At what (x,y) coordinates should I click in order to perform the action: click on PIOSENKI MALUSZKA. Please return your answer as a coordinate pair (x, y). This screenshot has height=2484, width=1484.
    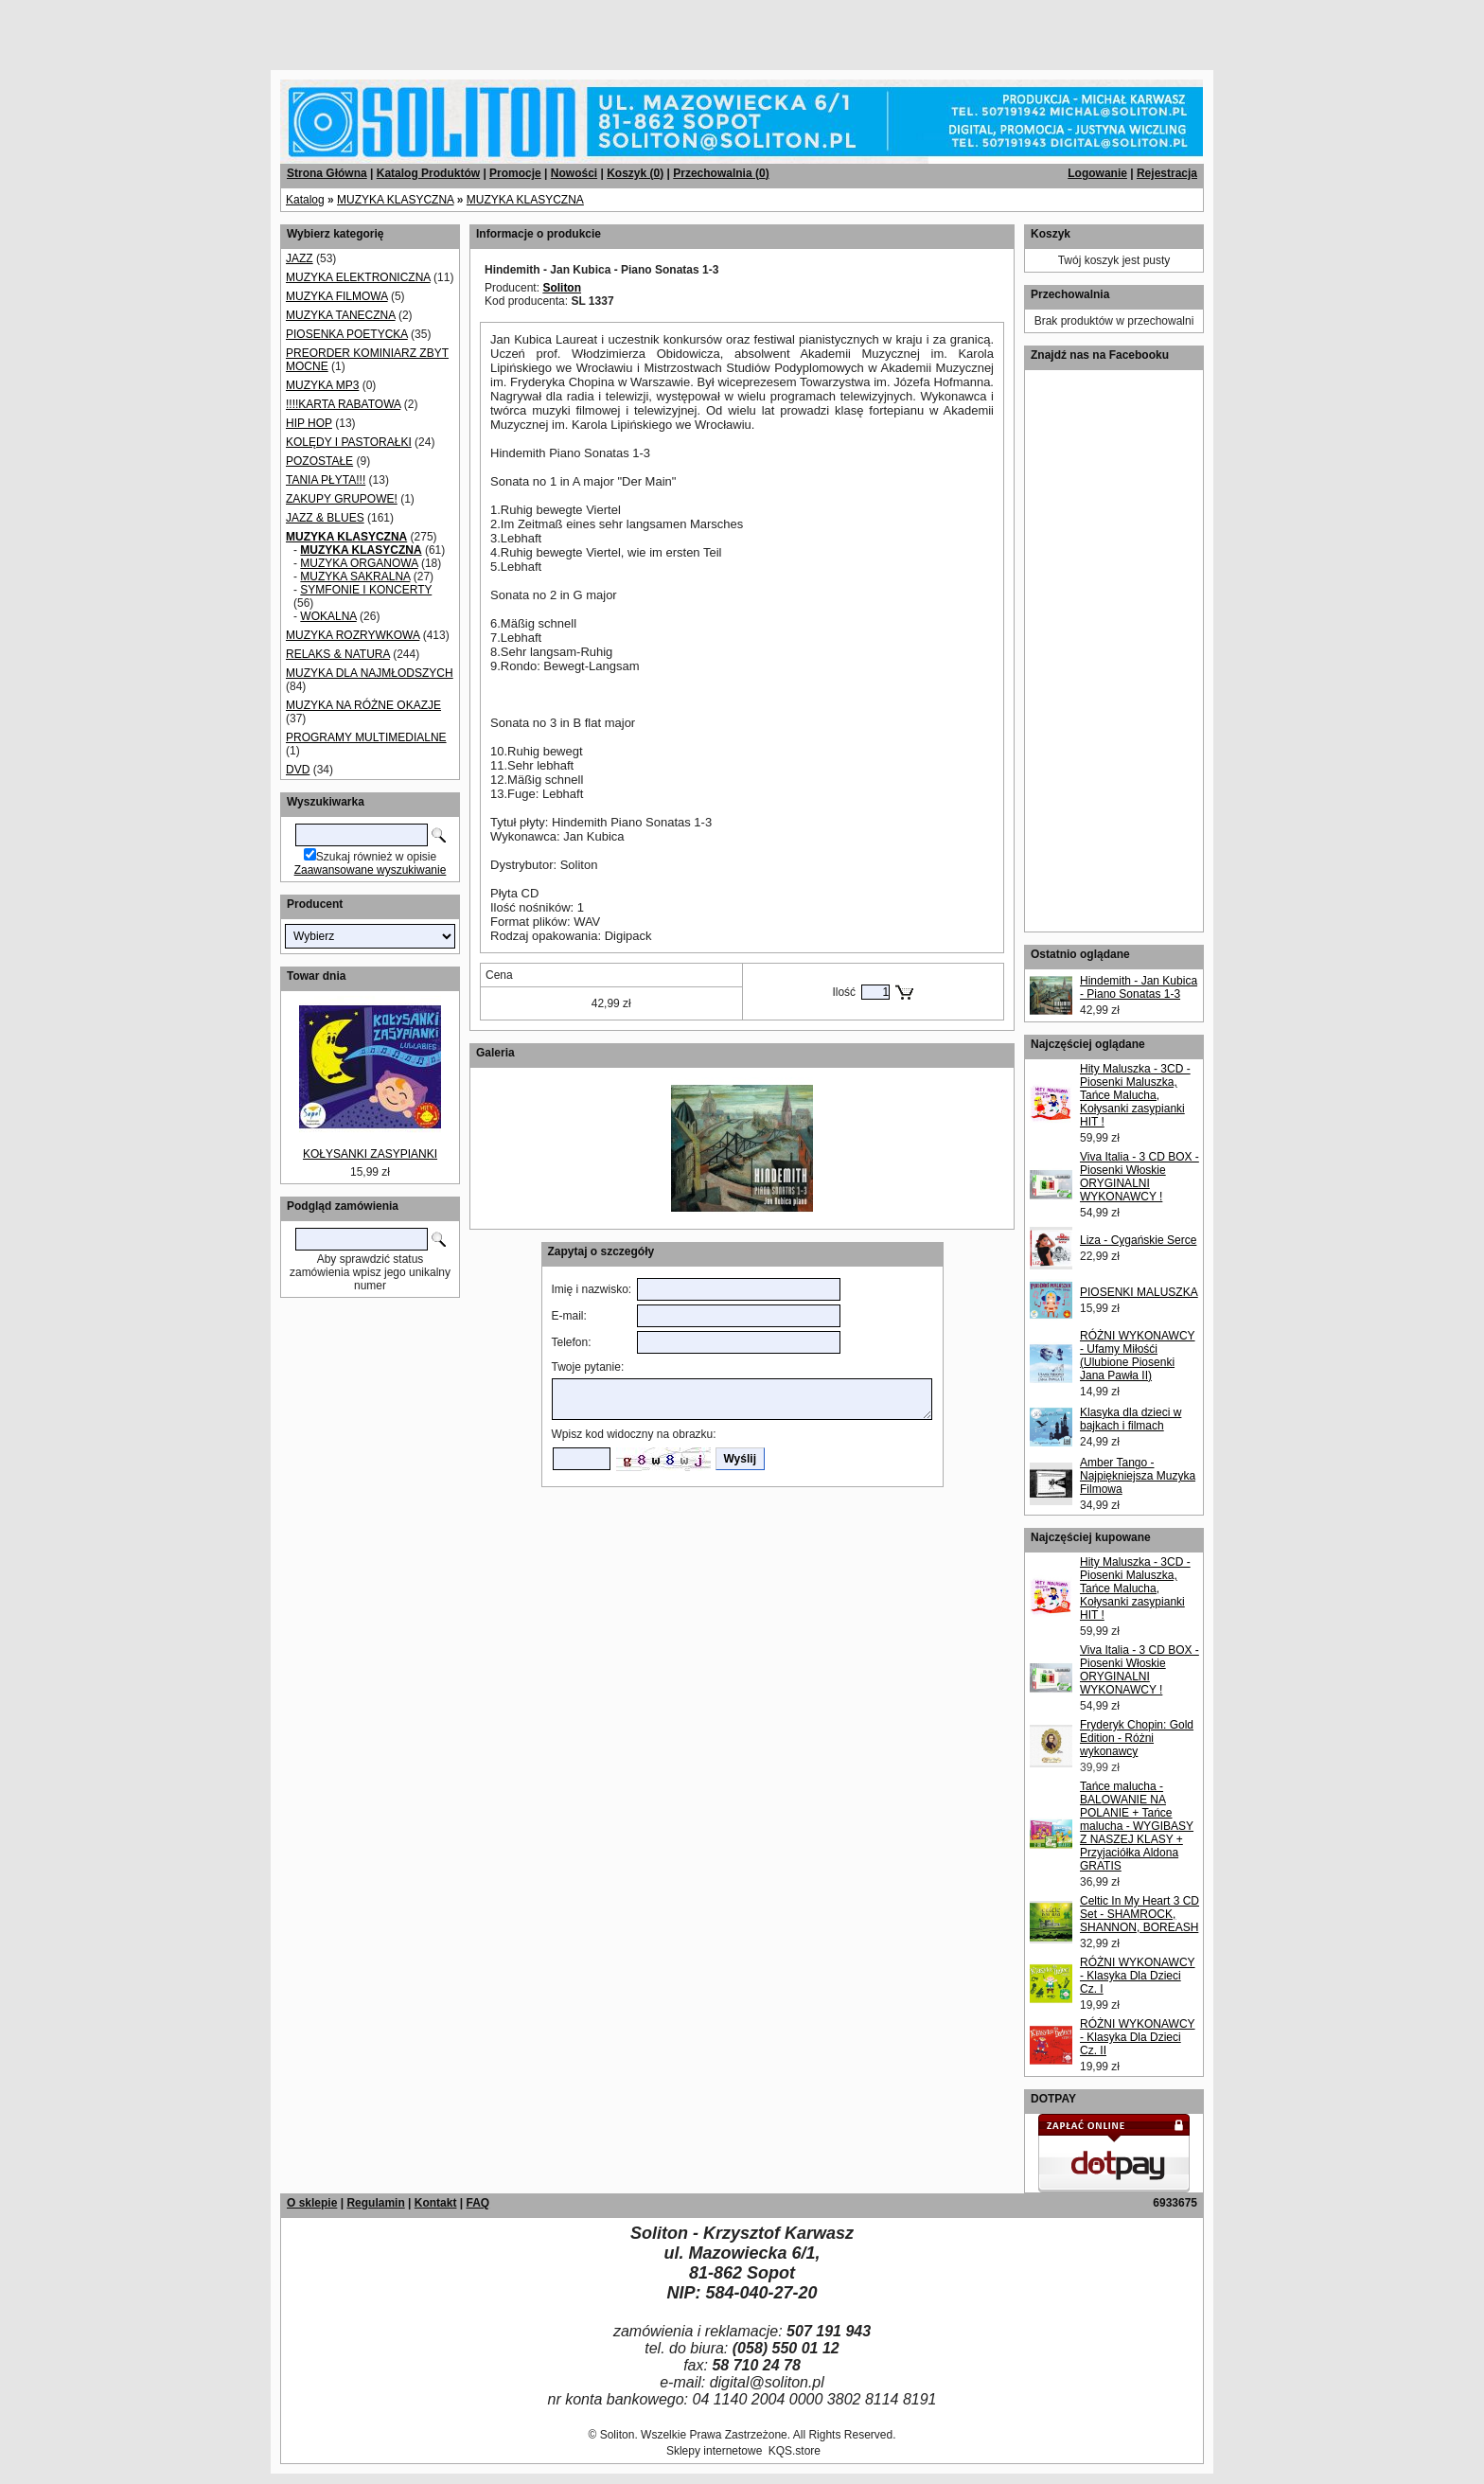
    Looking at the image, I should click on (1139, 1292).